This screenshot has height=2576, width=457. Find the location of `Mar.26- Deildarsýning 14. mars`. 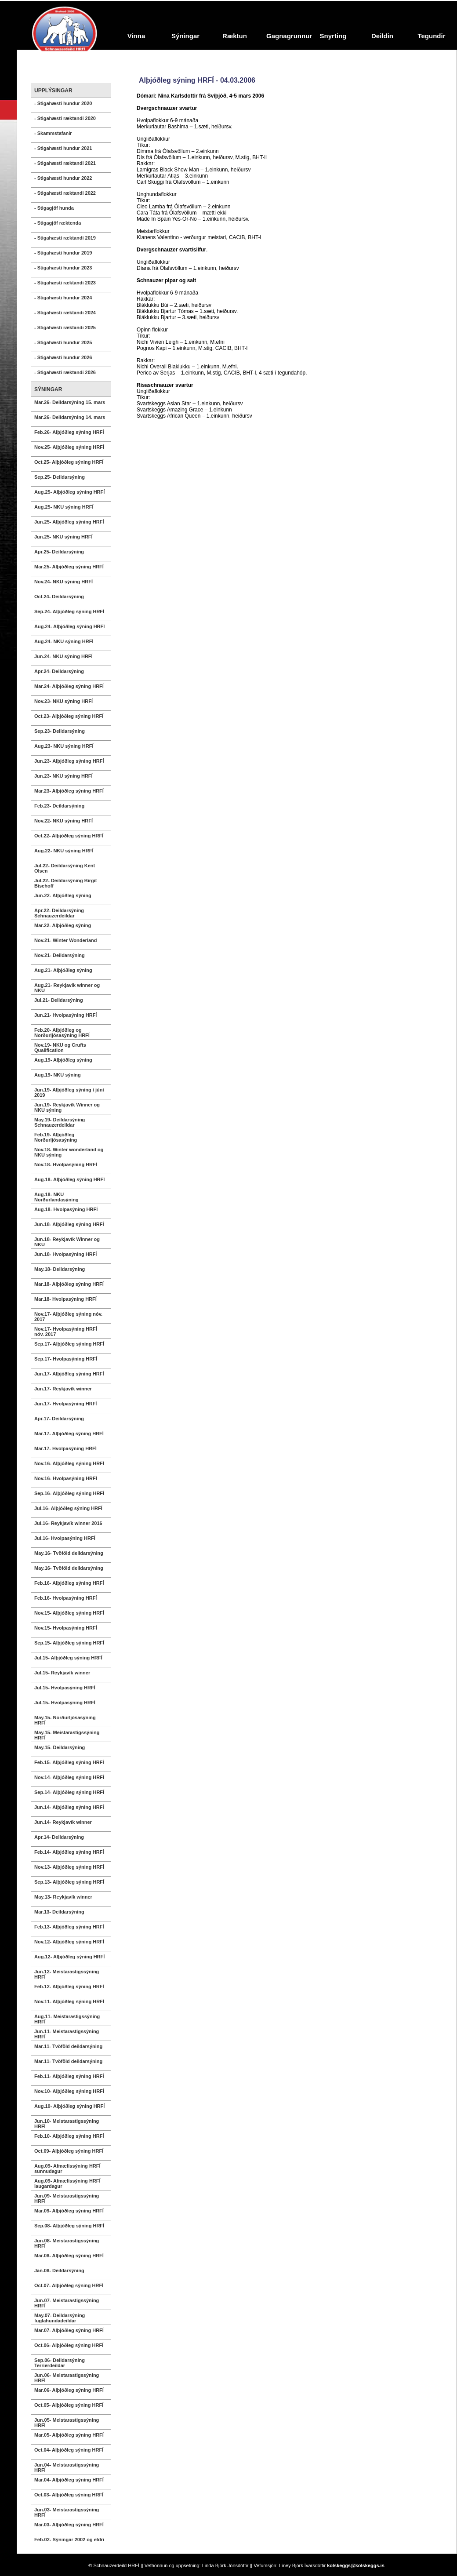

Mar.26- Deildarsýning 14. mars is located at coordinates (69, 417).